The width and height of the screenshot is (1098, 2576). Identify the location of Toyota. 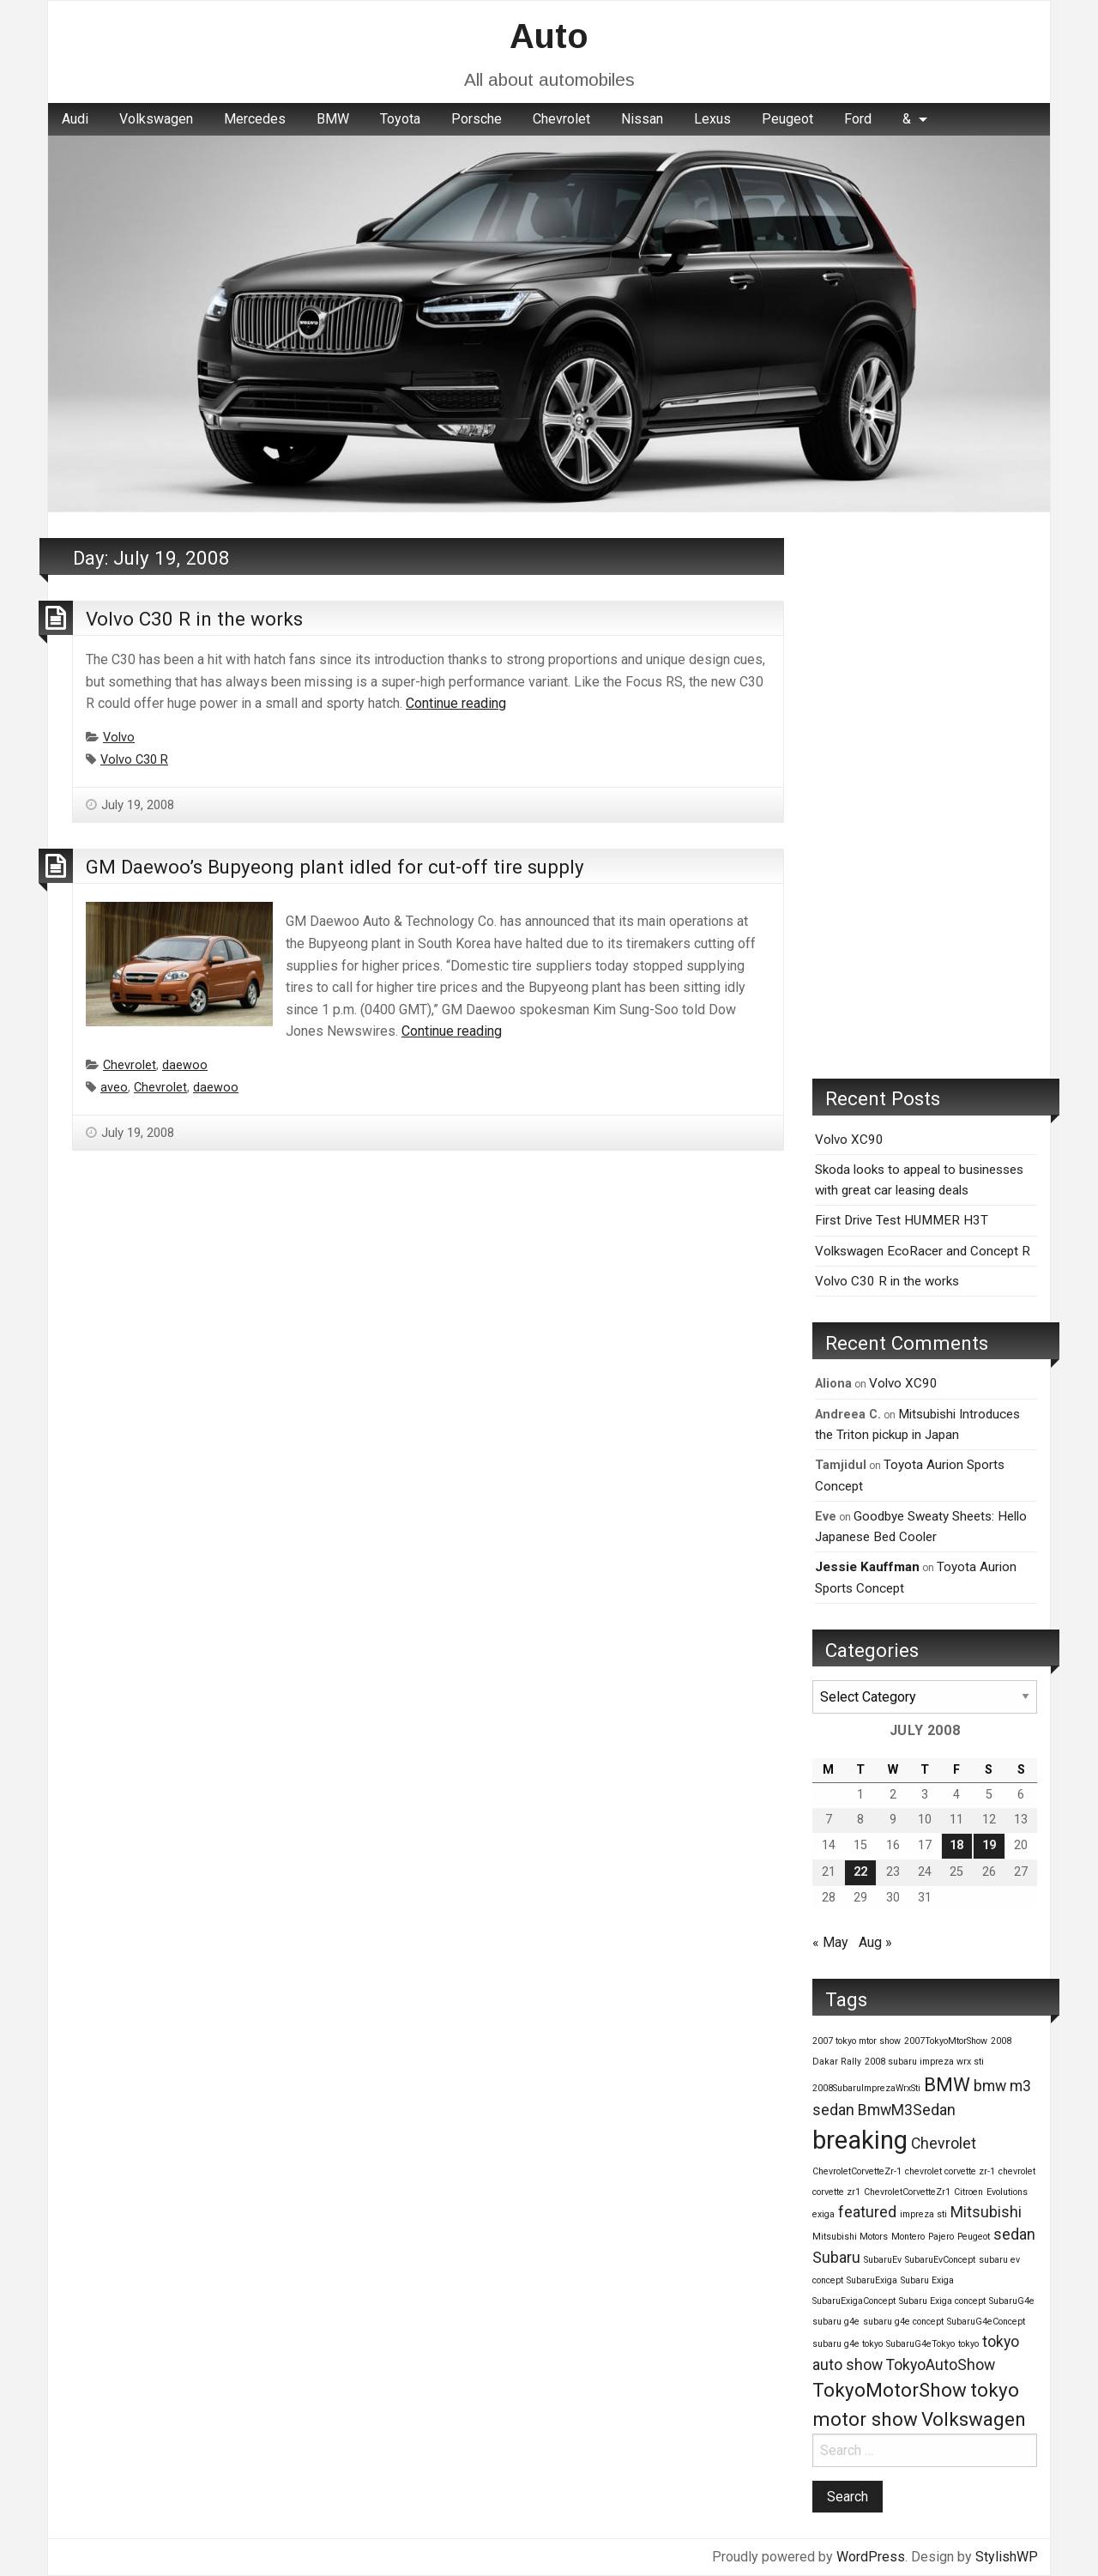
(400, 119).